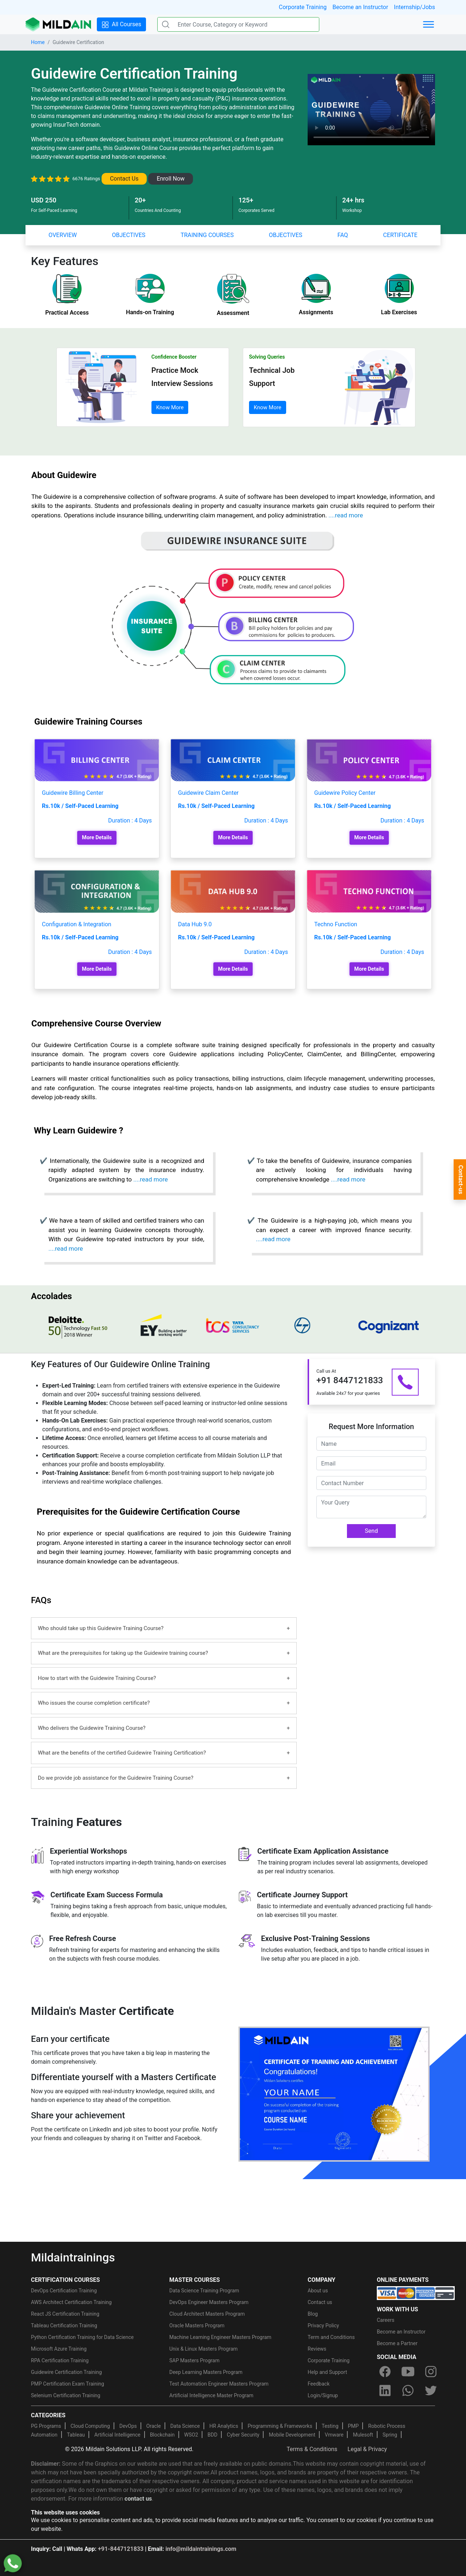 Image resolution: width=466 pixels, height=2576 pixels. I want to click on More Details, so click(97, 838).